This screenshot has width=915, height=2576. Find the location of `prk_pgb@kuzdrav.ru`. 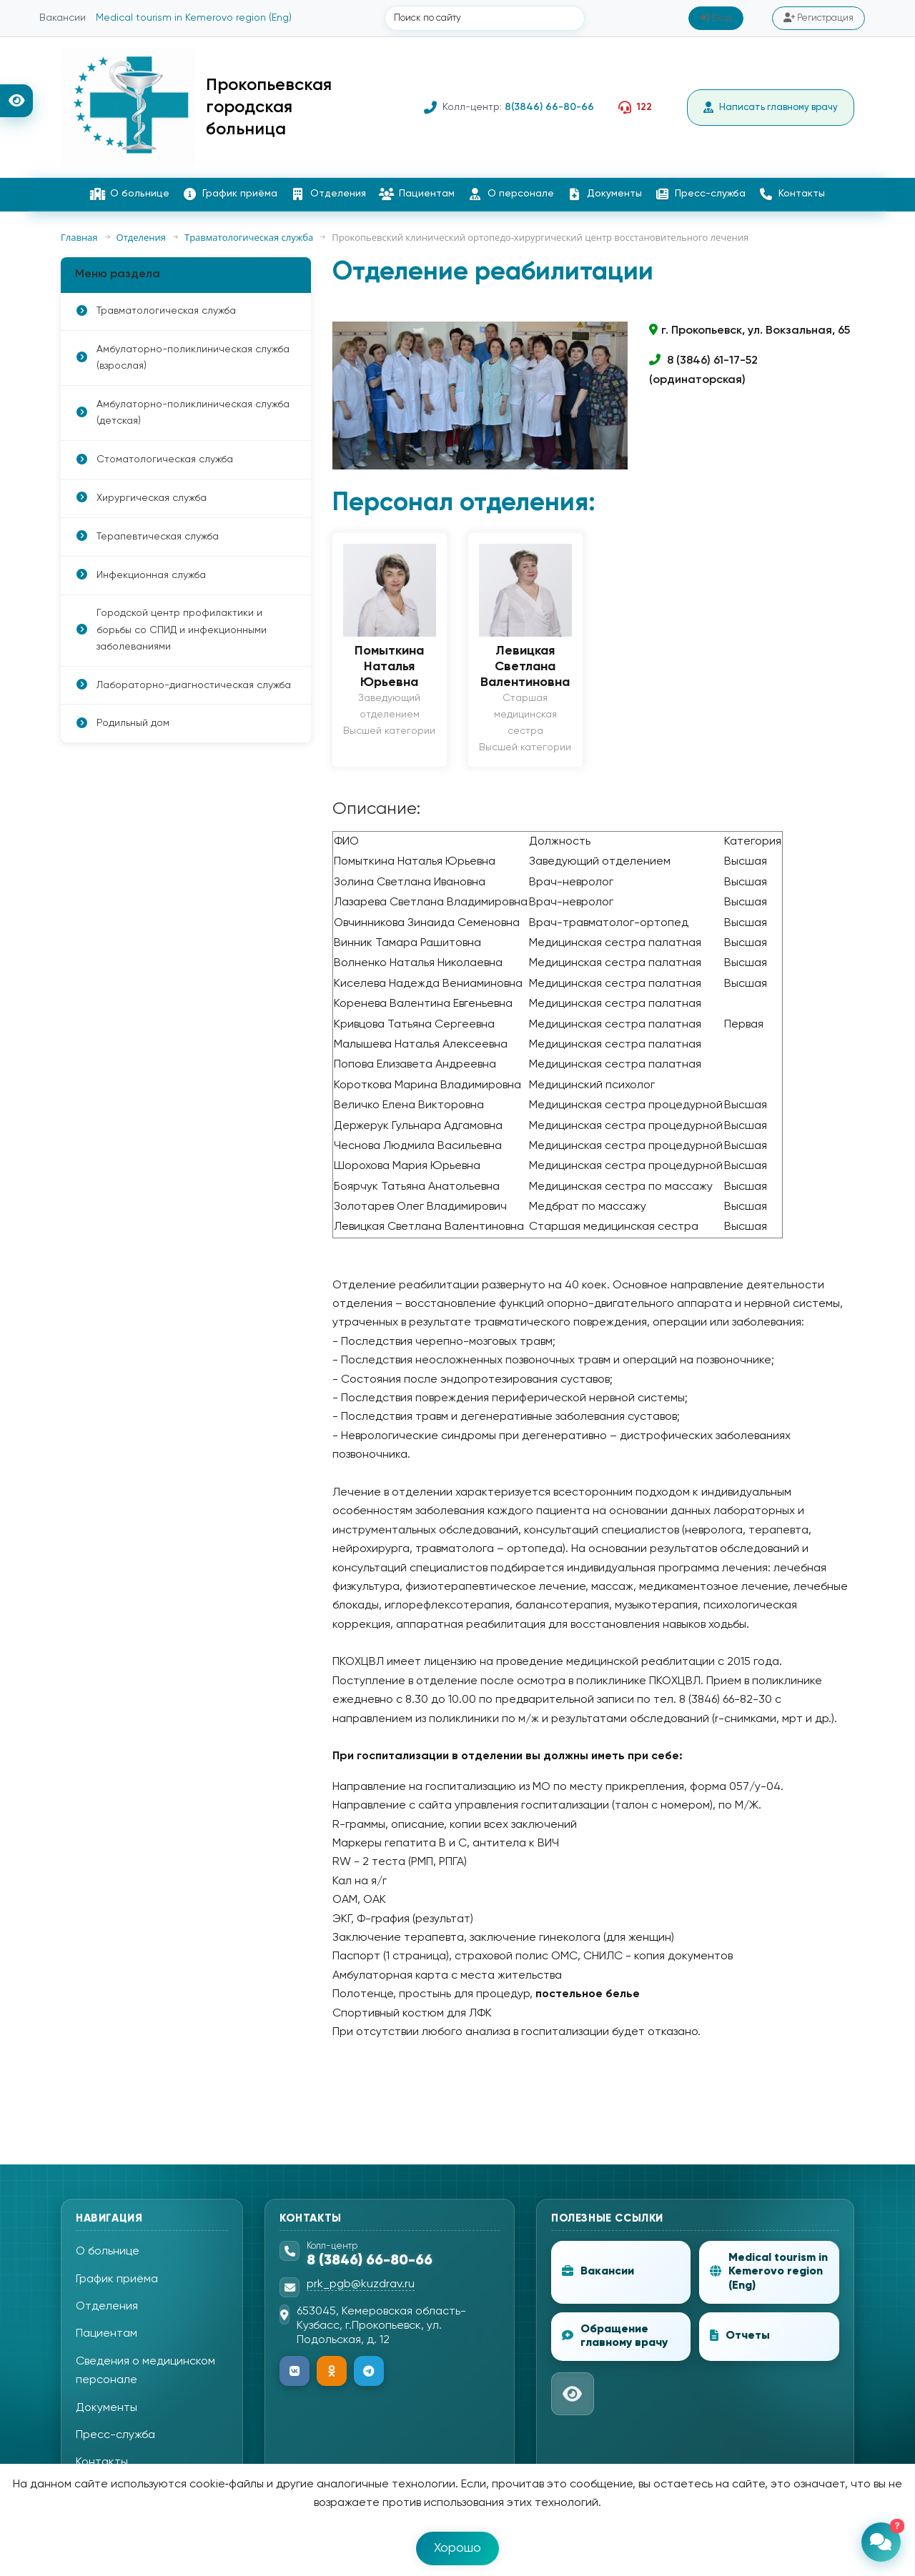

prk_pgb@kuzdrav.ru is located at coordinates (361, 2286).